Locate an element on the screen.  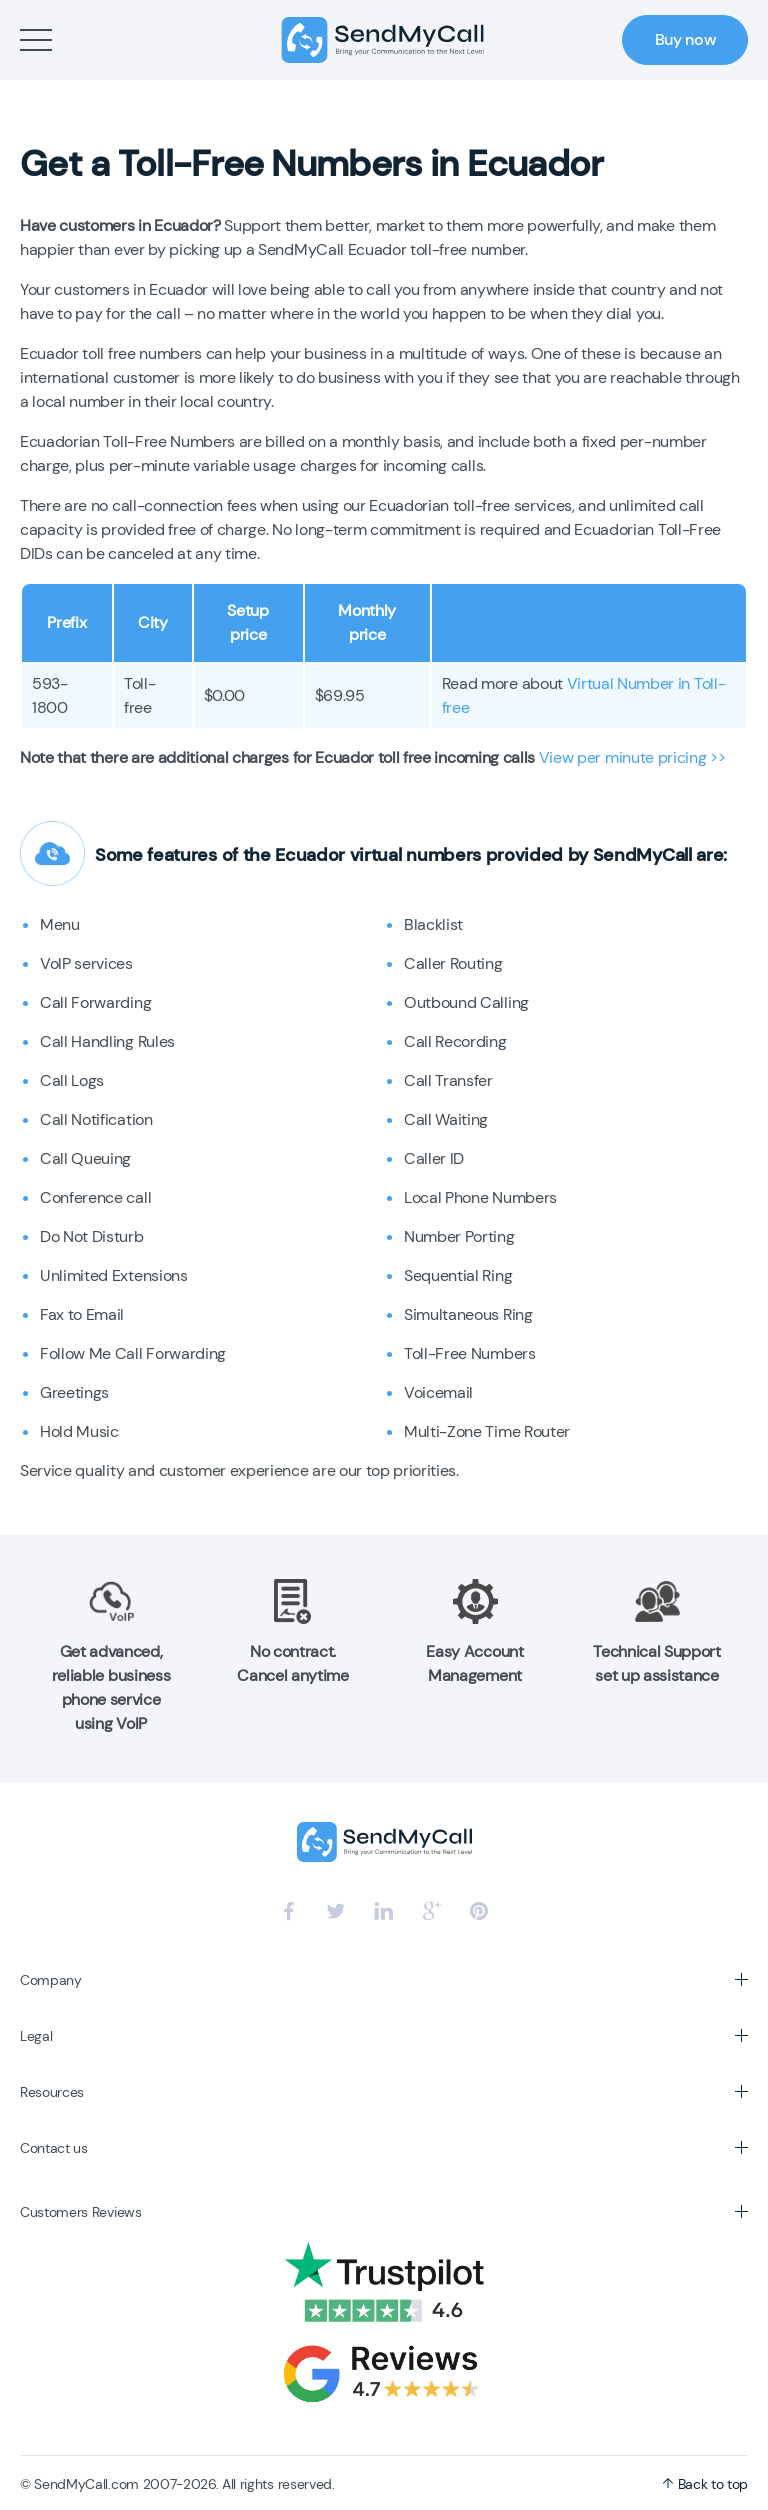
Buy now is located at coordinates (685, 39).